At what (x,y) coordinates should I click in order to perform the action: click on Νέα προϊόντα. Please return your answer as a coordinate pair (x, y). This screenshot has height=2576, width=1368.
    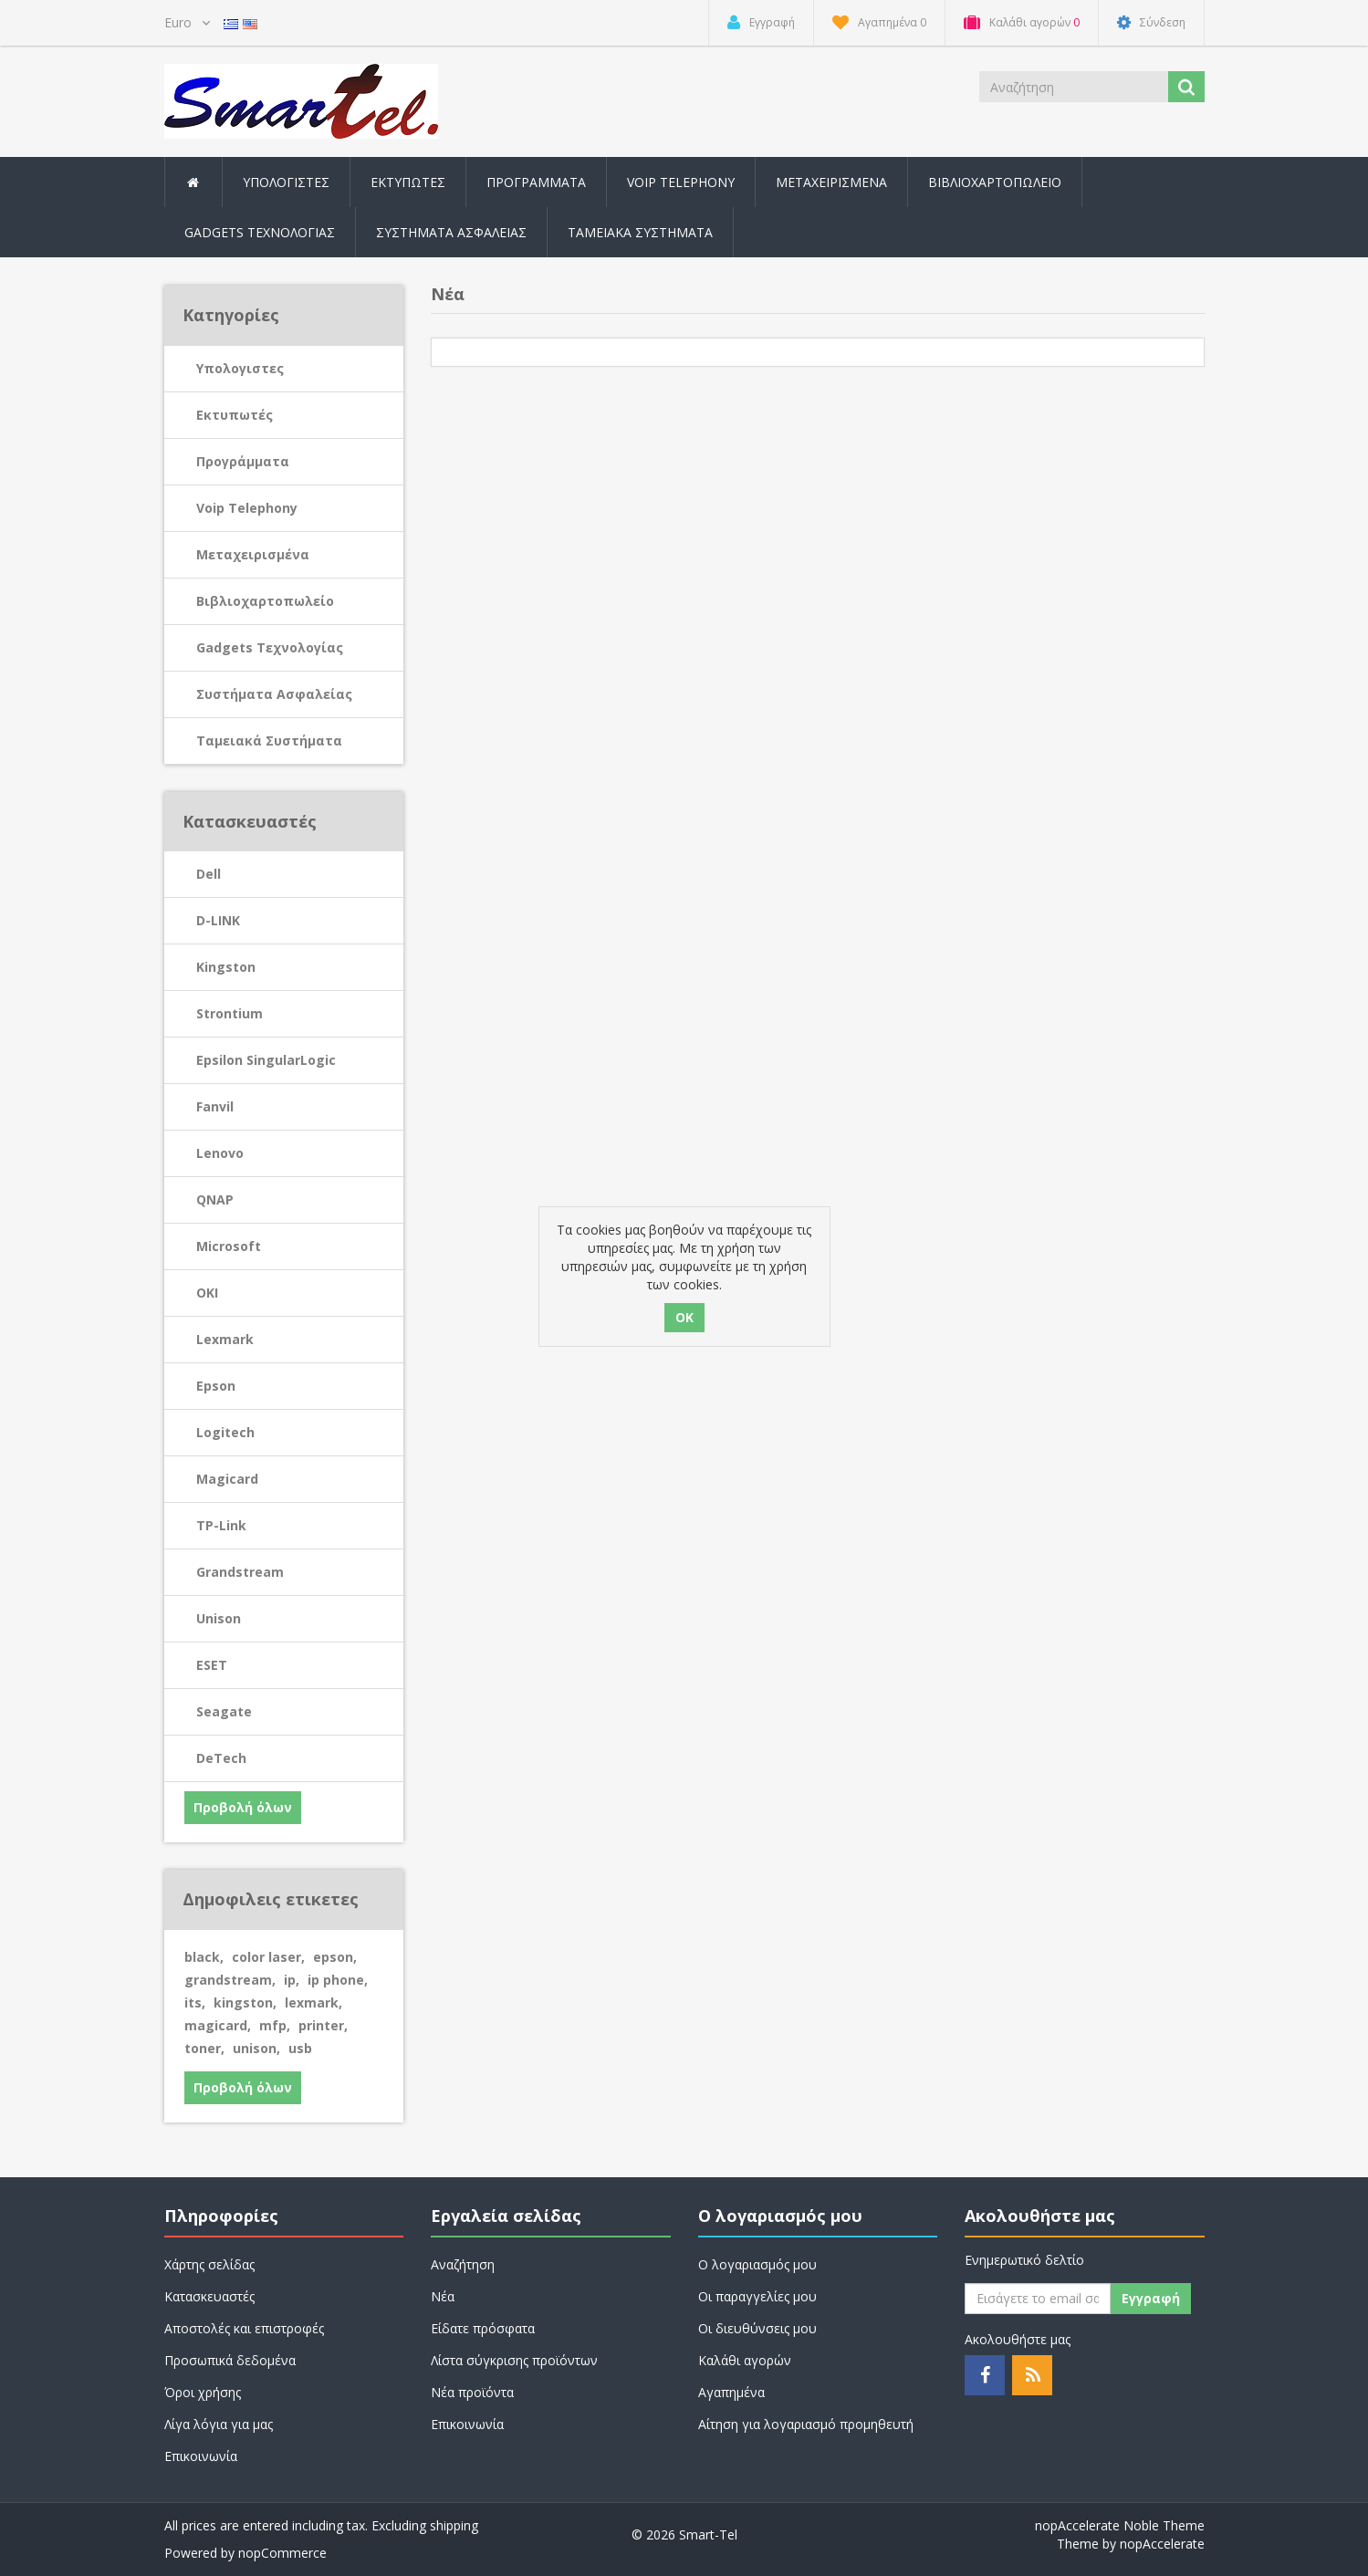
    Looking at the image, I should click on (472, 2392).